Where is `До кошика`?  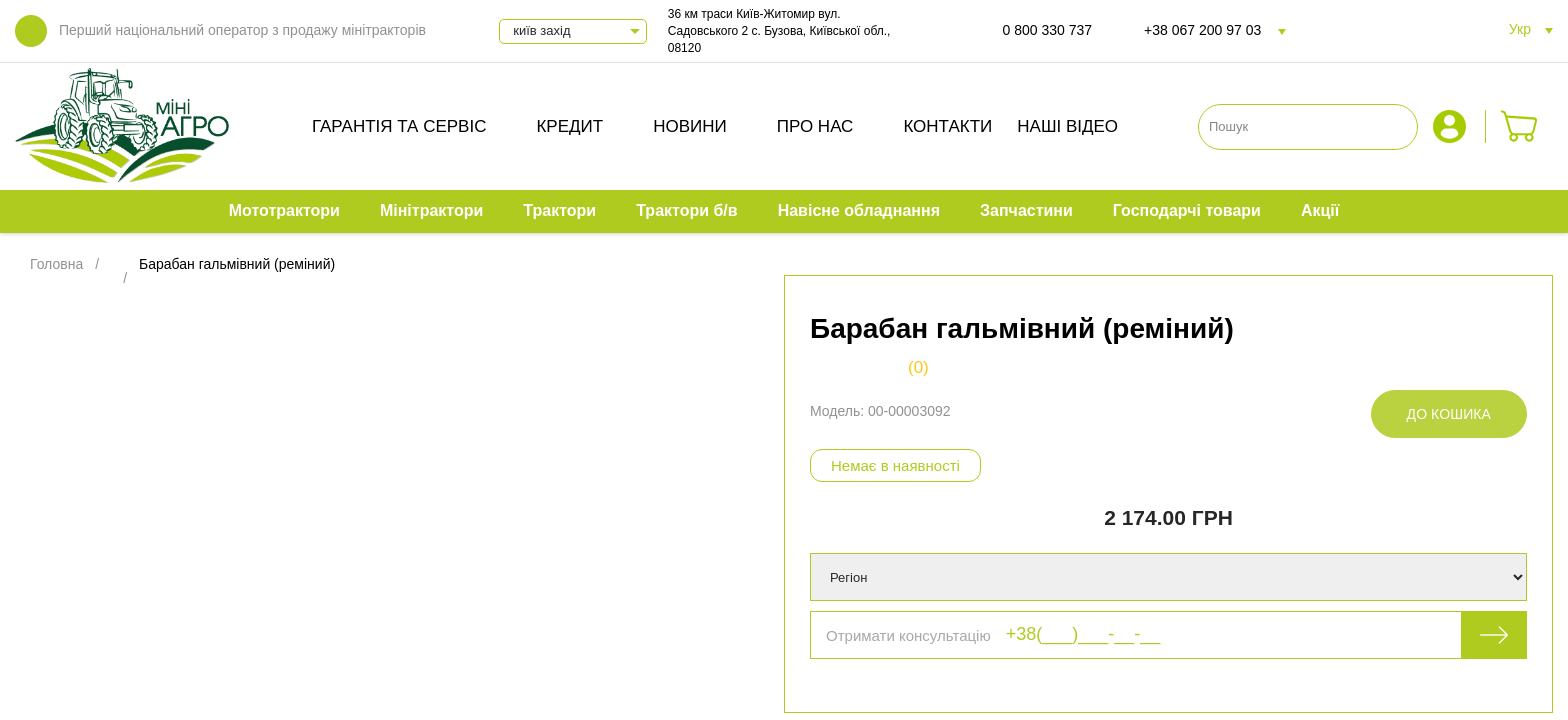
До кошика is located at coordinates (1449, 414).